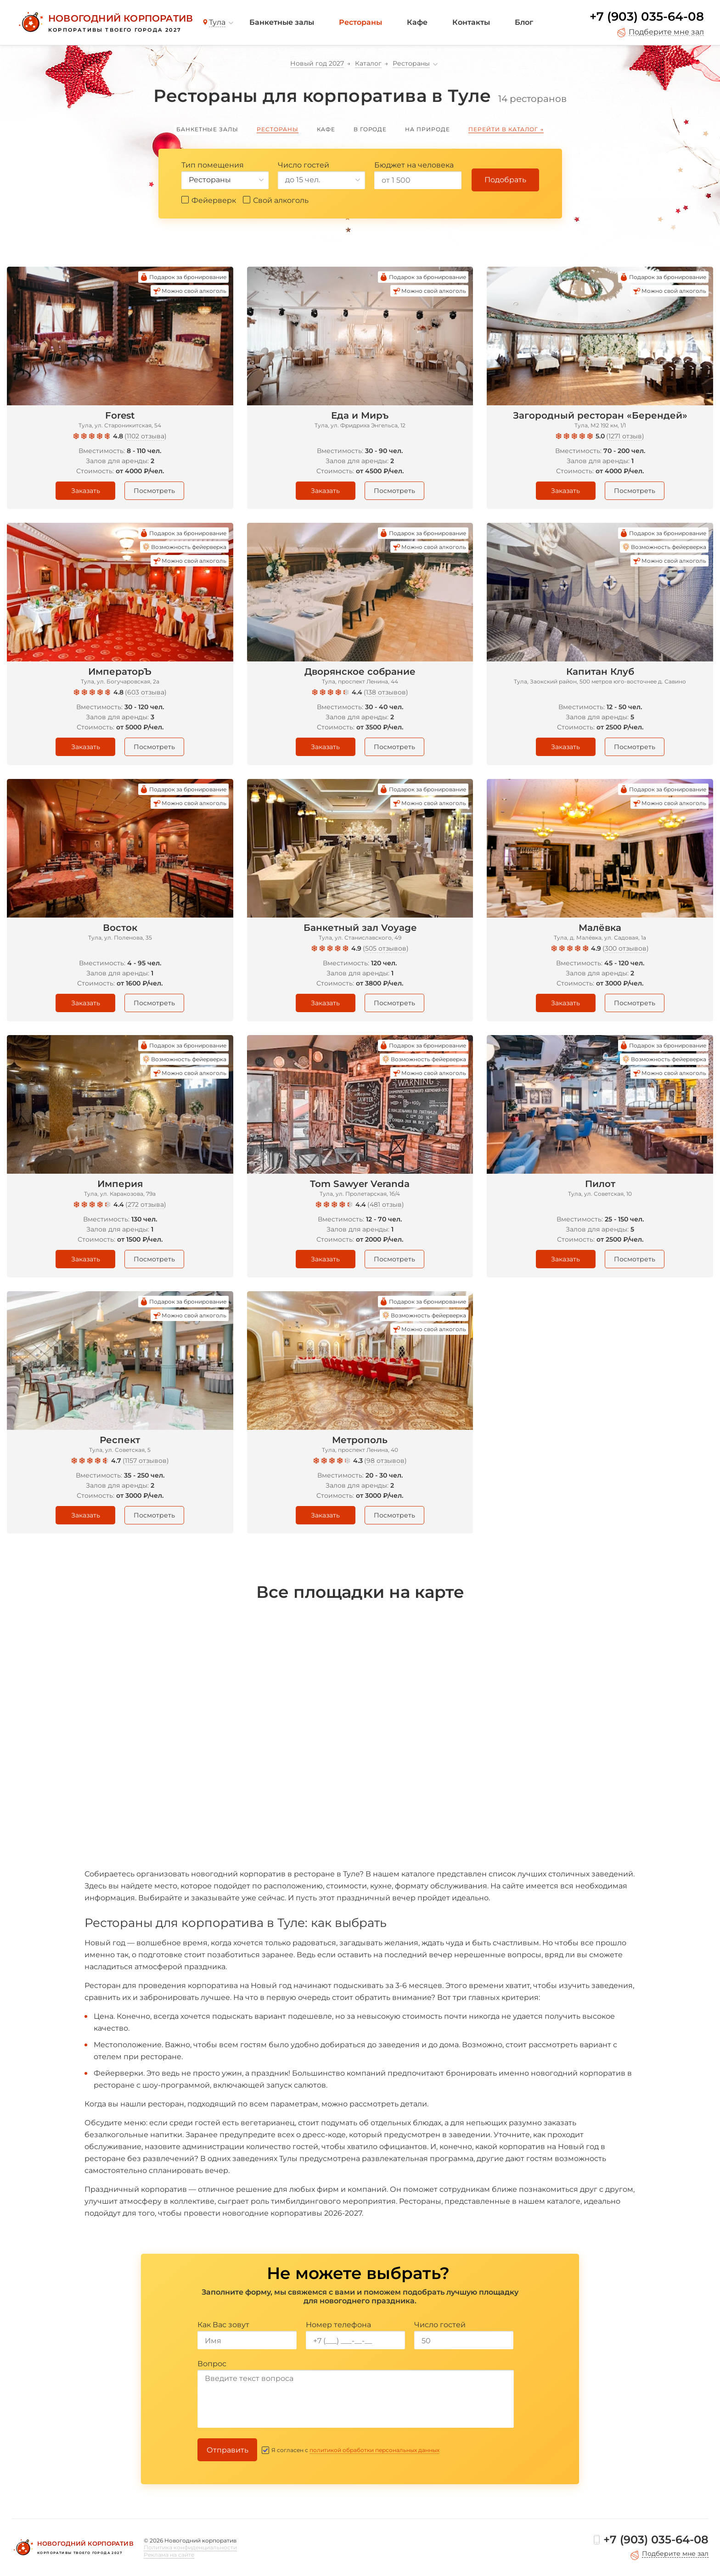 The height and width of the screenshot is (2576, 720). I want to click on 1102 отзыва, so click(145, 436).